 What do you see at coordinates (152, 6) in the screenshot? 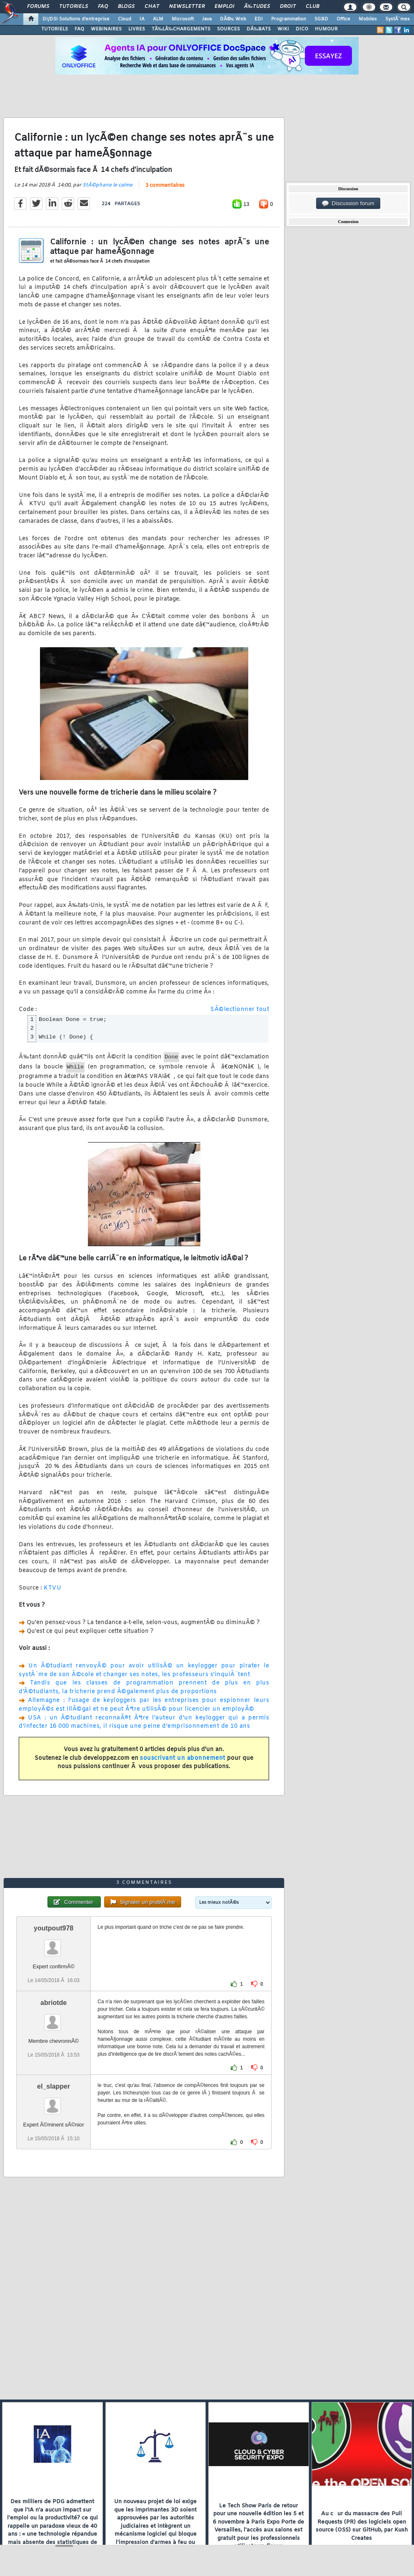
I see `Chat` at bounding box center [152, 6].